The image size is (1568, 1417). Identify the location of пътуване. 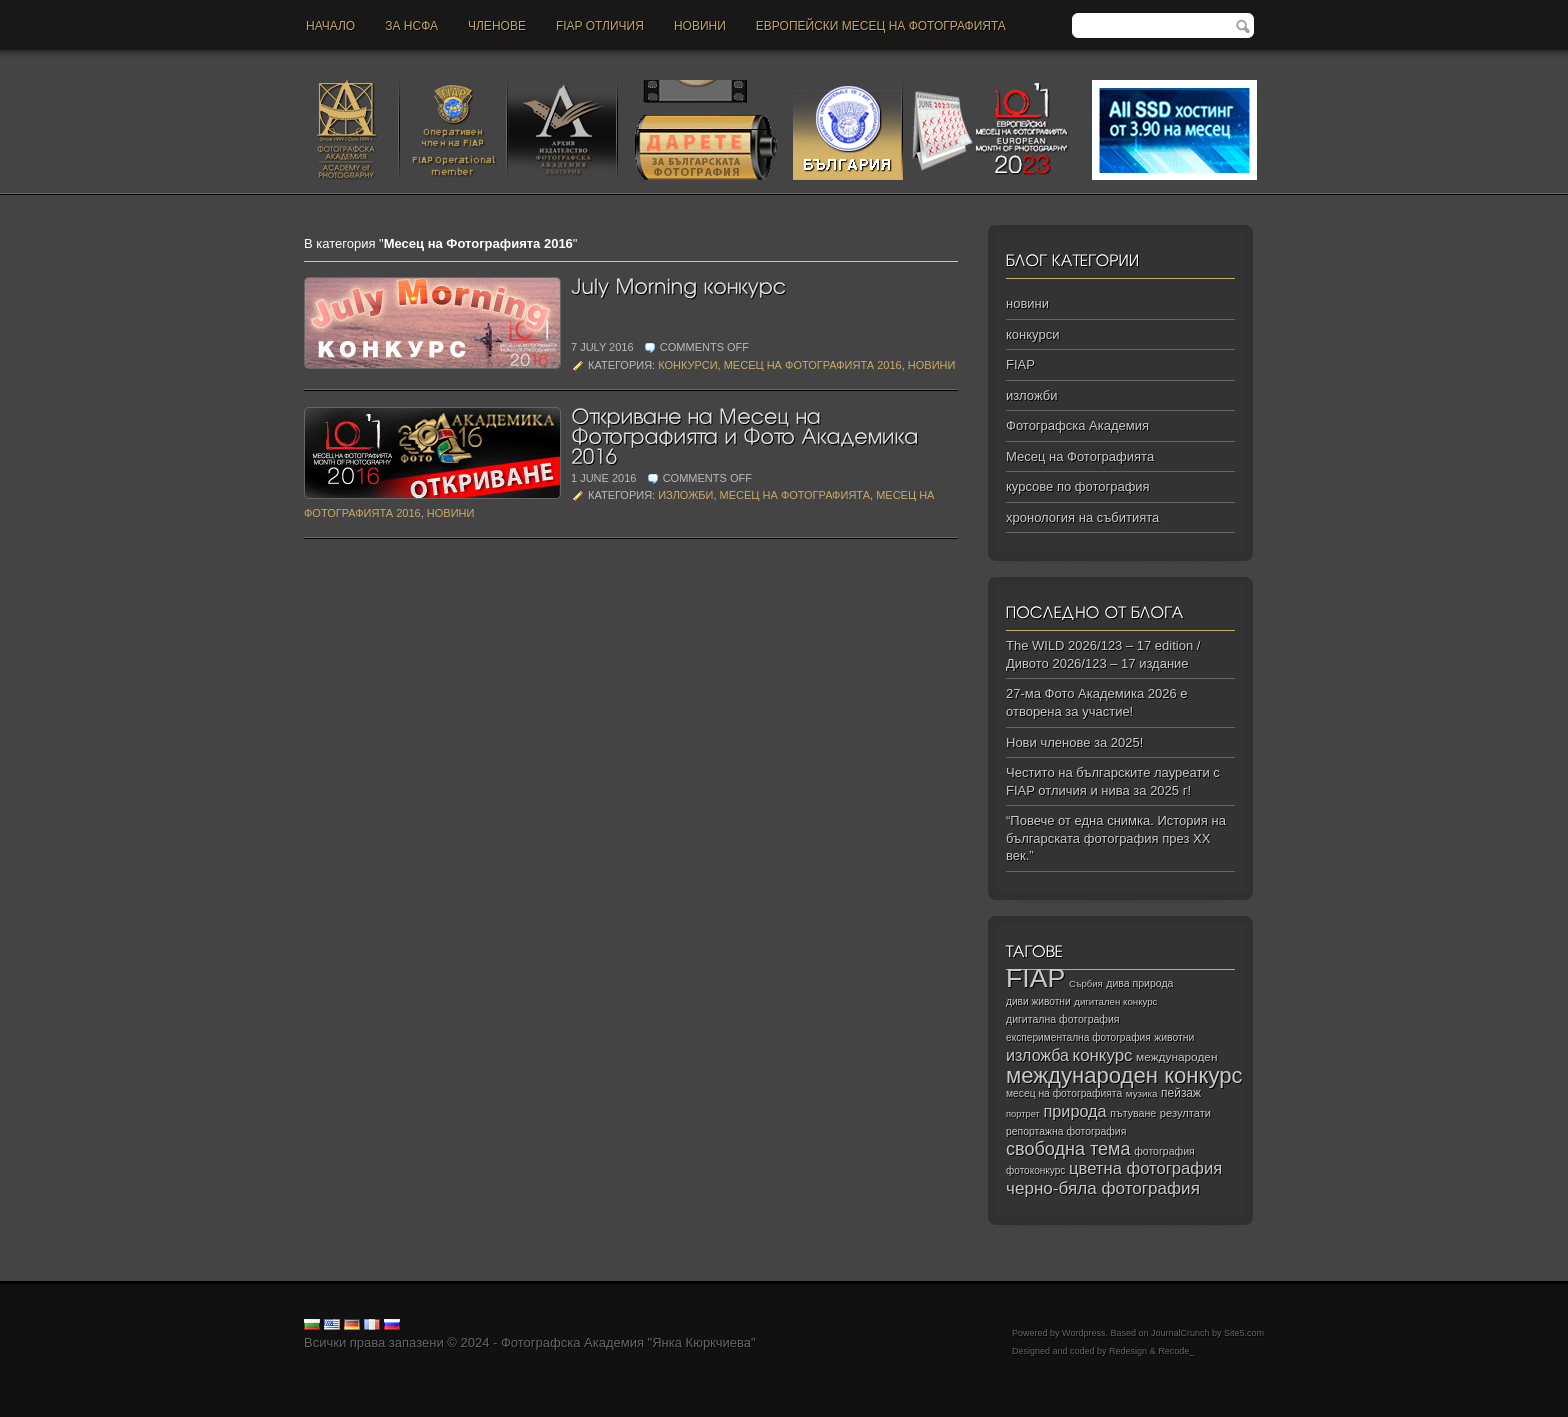
(1133, 1113).